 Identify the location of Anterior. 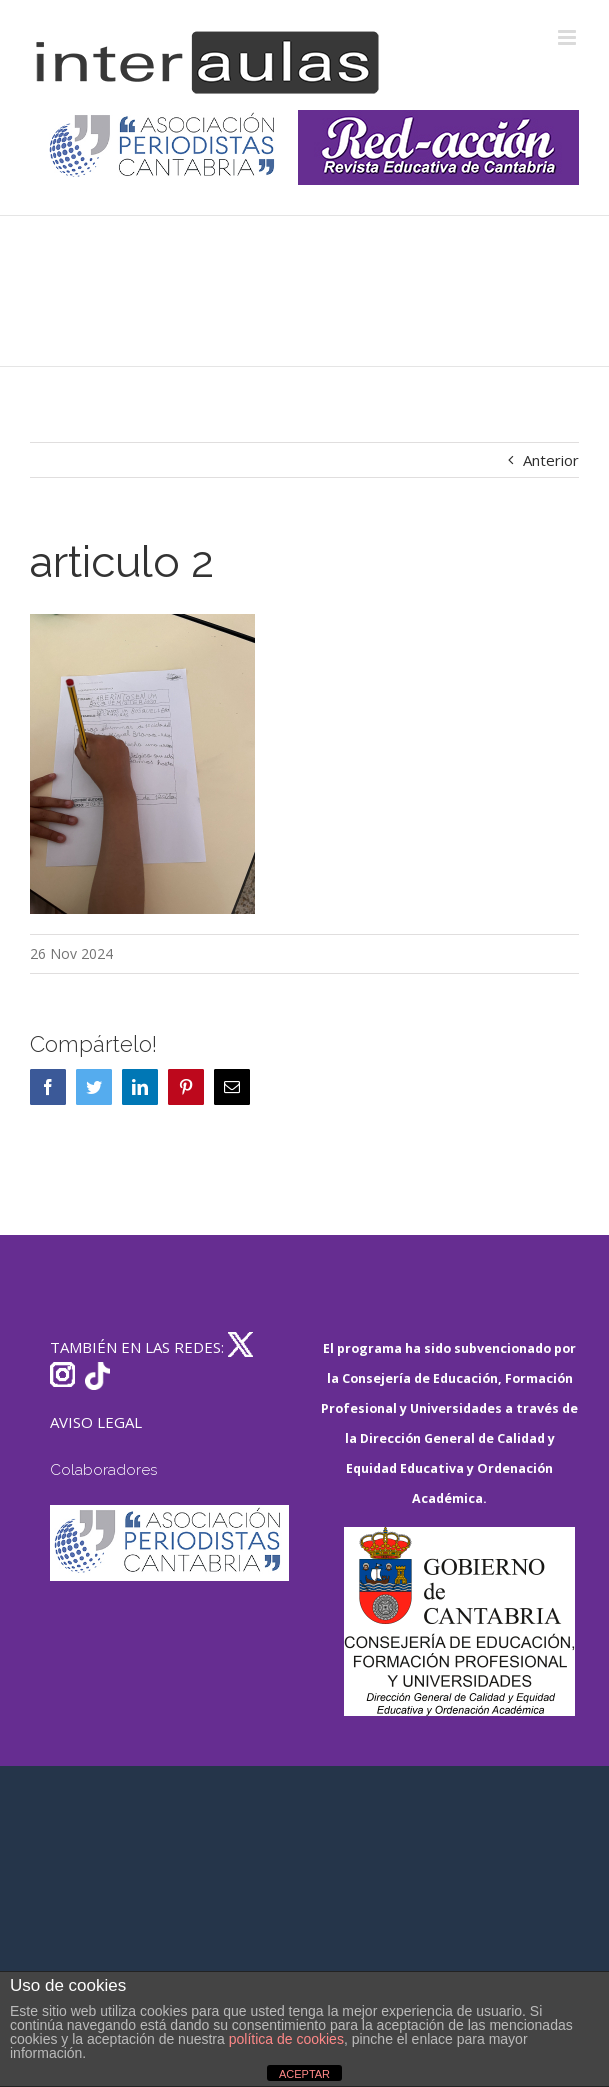
(551, 460).